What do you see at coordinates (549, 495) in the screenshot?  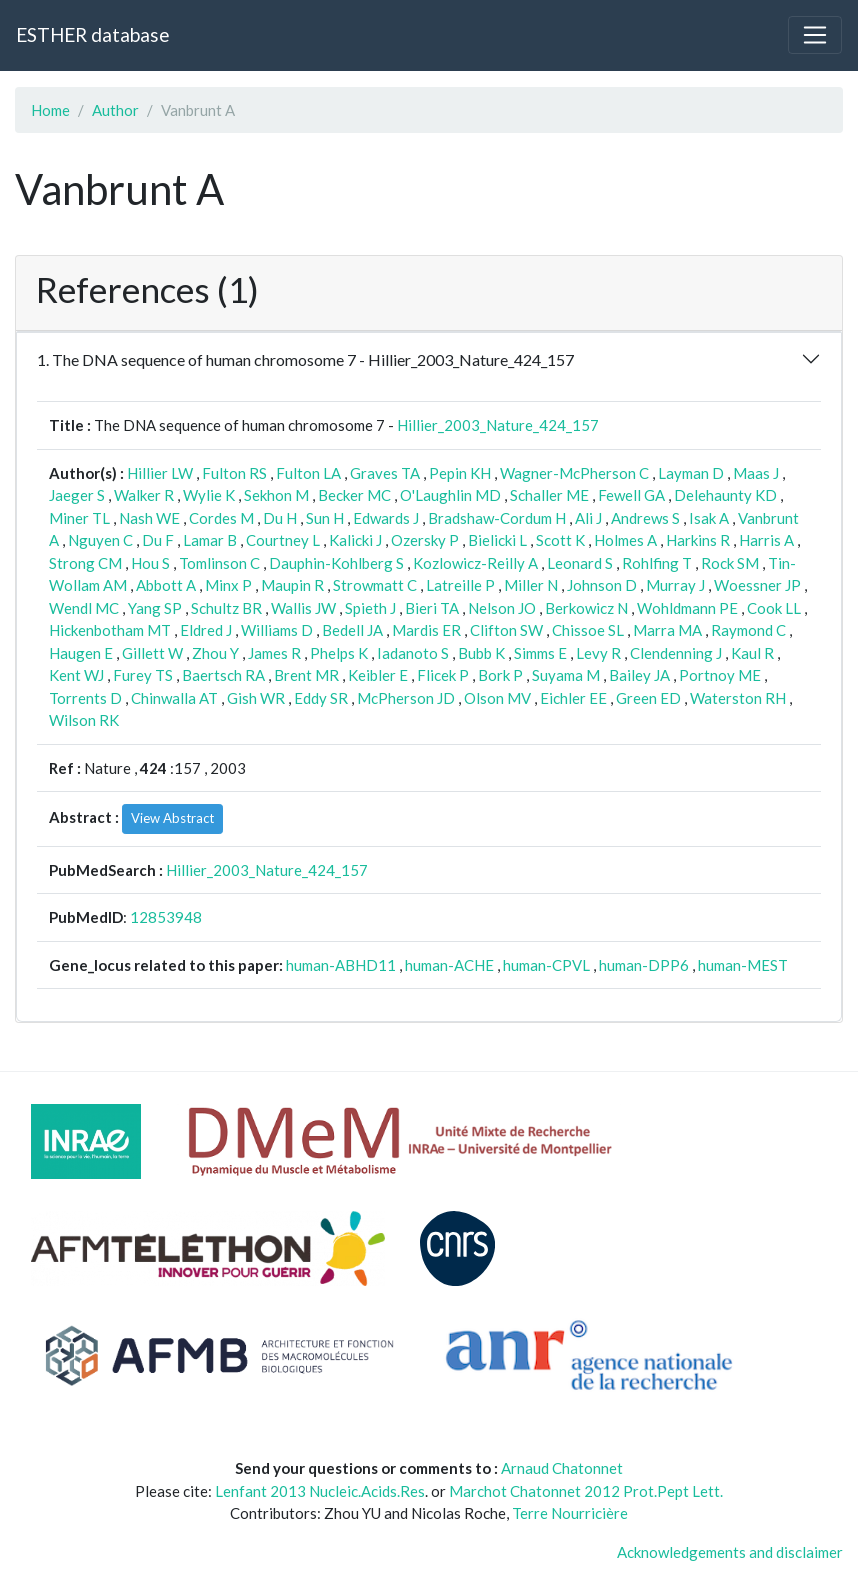 I see `Schaller ME` at bounding box center [549, 495].